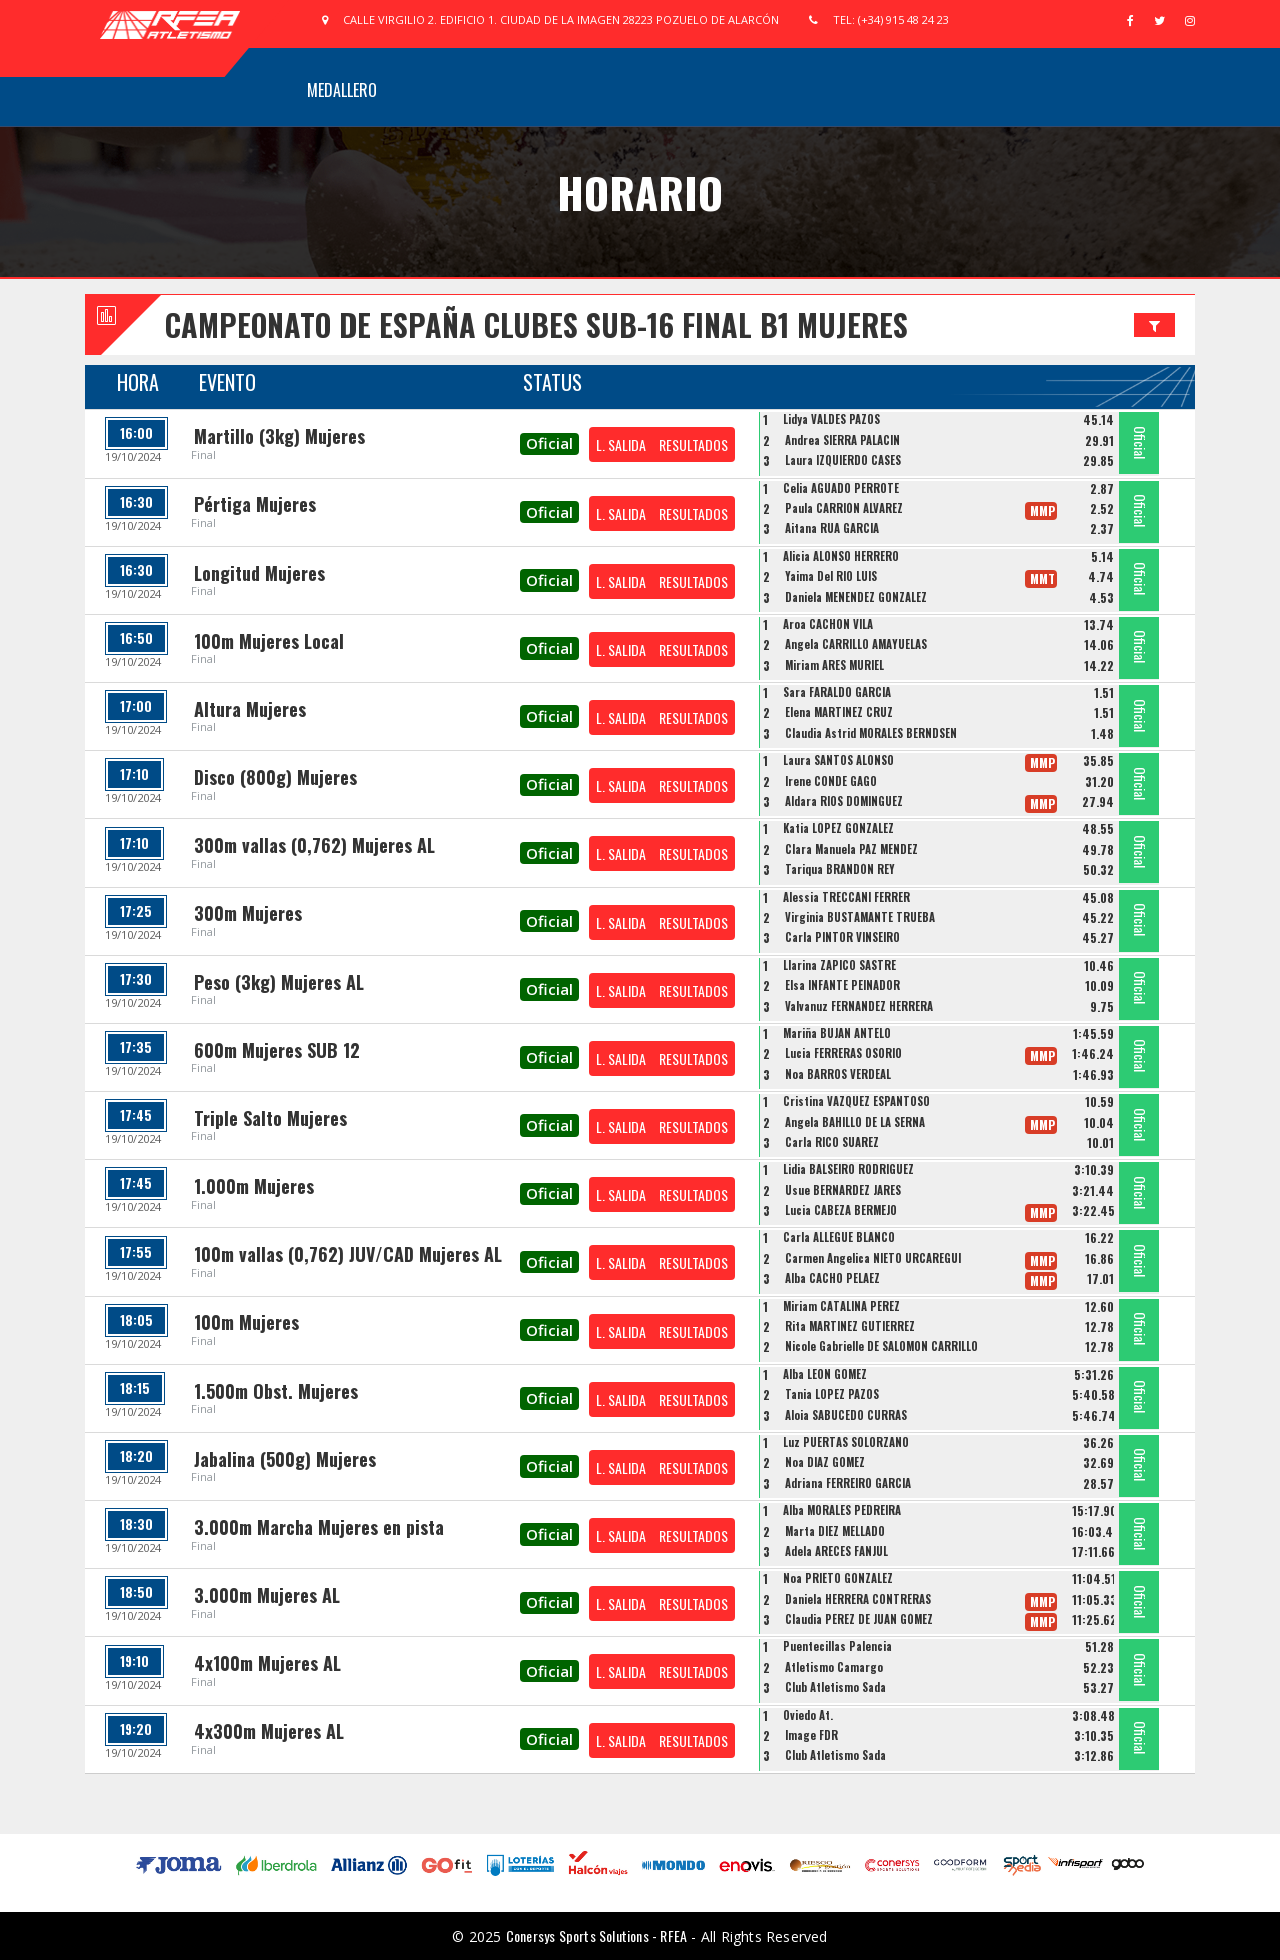 This screenshot has width=1280, height=1960. I want to click on Peso (3kg) Mujeres AL, so click(279, 982).